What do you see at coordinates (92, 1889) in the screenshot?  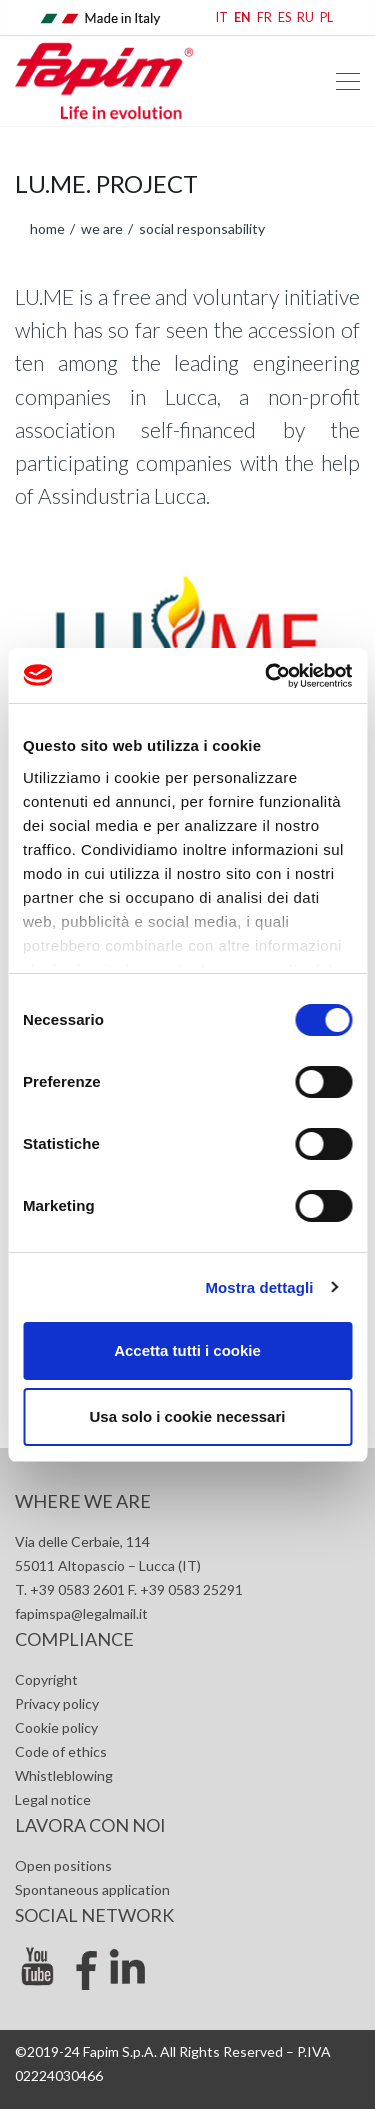 I see `Spontaneous application` at bounding box center [92, 1889].